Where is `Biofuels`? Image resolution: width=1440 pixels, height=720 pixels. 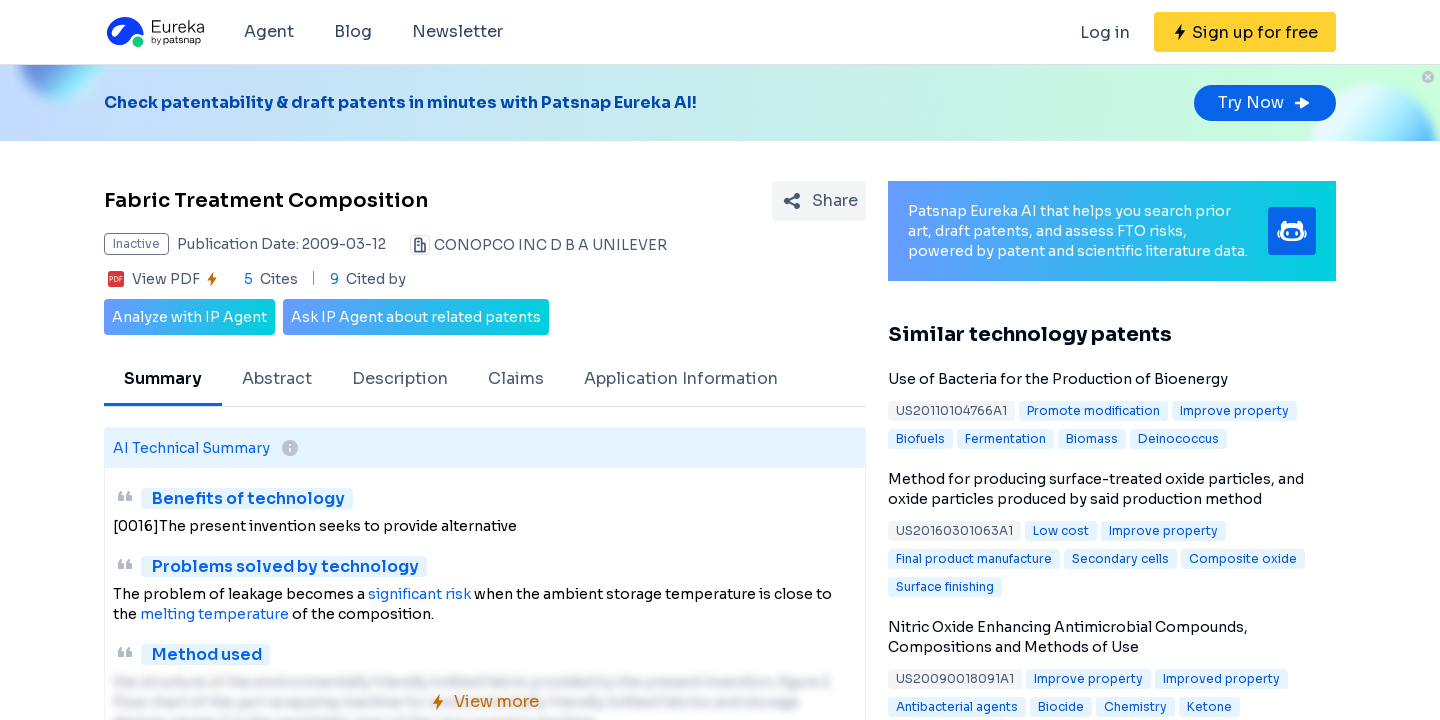
Biofuels is located at coordinates (920, 438).